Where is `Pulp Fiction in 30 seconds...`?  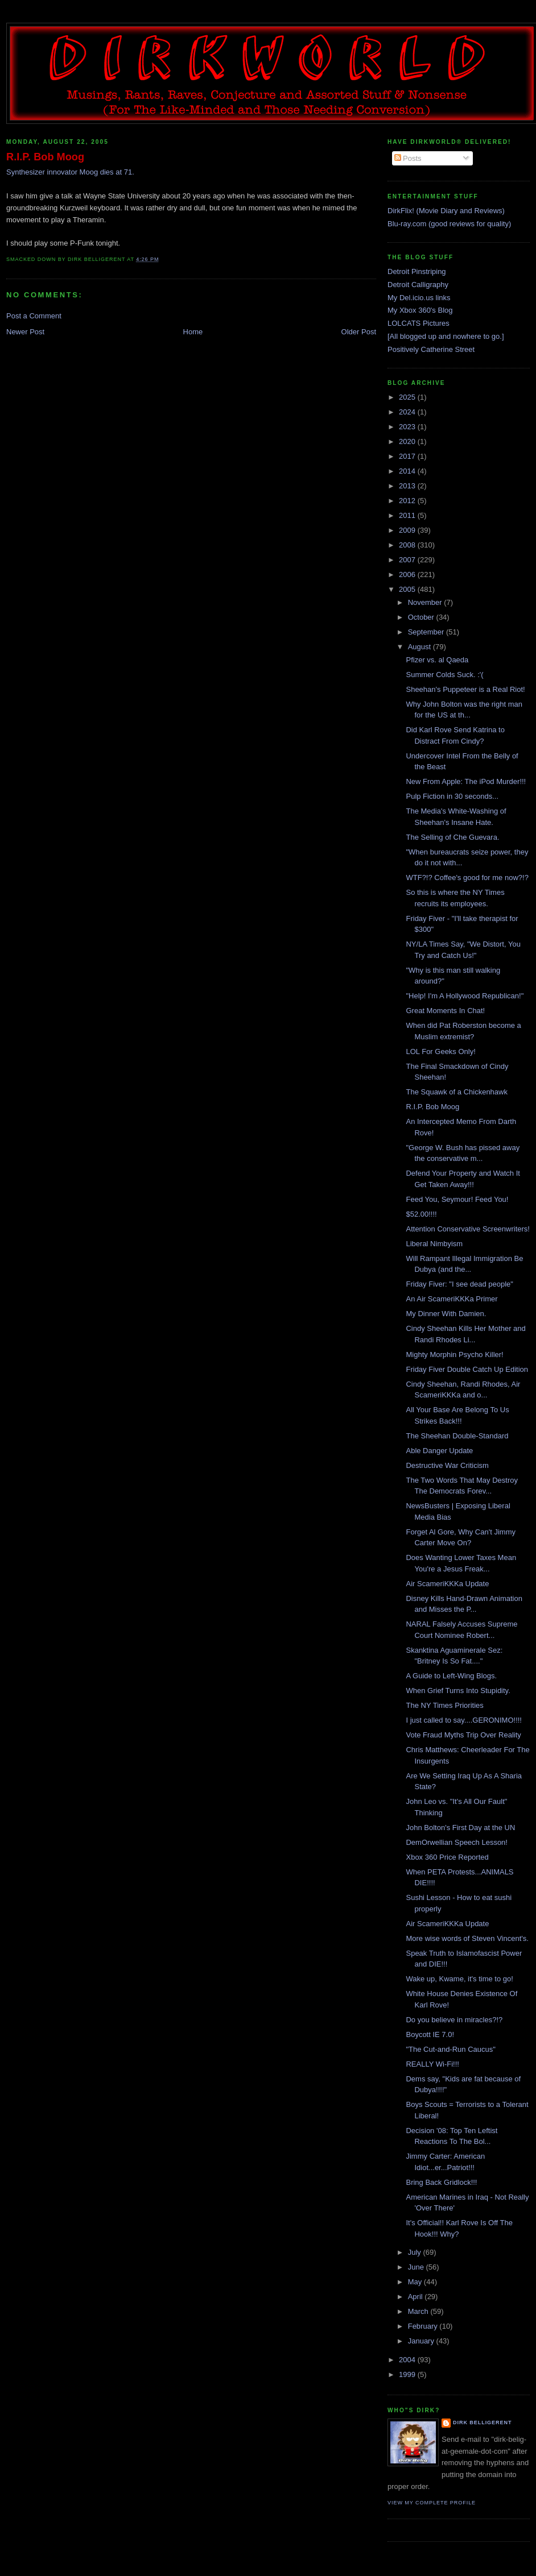 Pulp Fiction in 30 seconds... is located at coordinates (452, 796).